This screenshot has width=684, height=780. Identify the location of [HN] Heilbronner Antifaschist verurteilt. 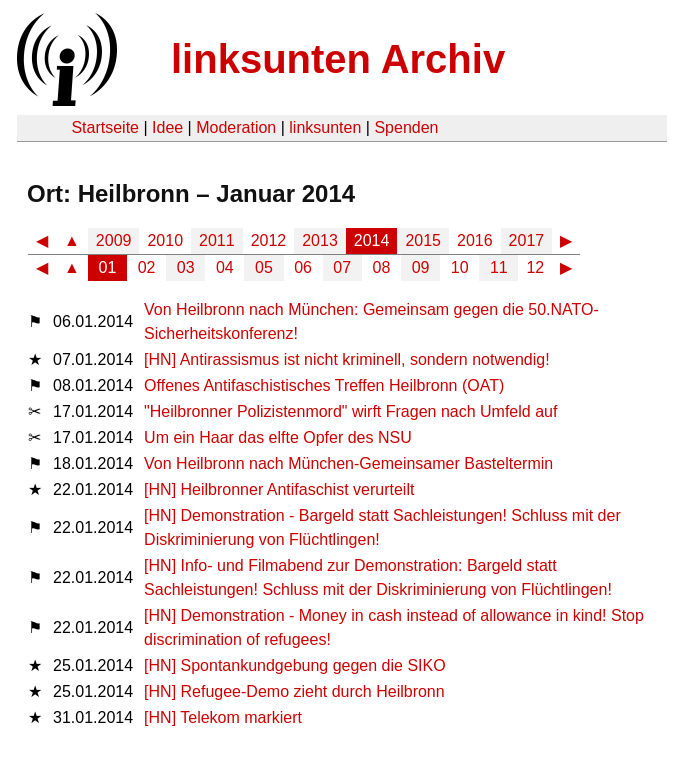
(279, 489).